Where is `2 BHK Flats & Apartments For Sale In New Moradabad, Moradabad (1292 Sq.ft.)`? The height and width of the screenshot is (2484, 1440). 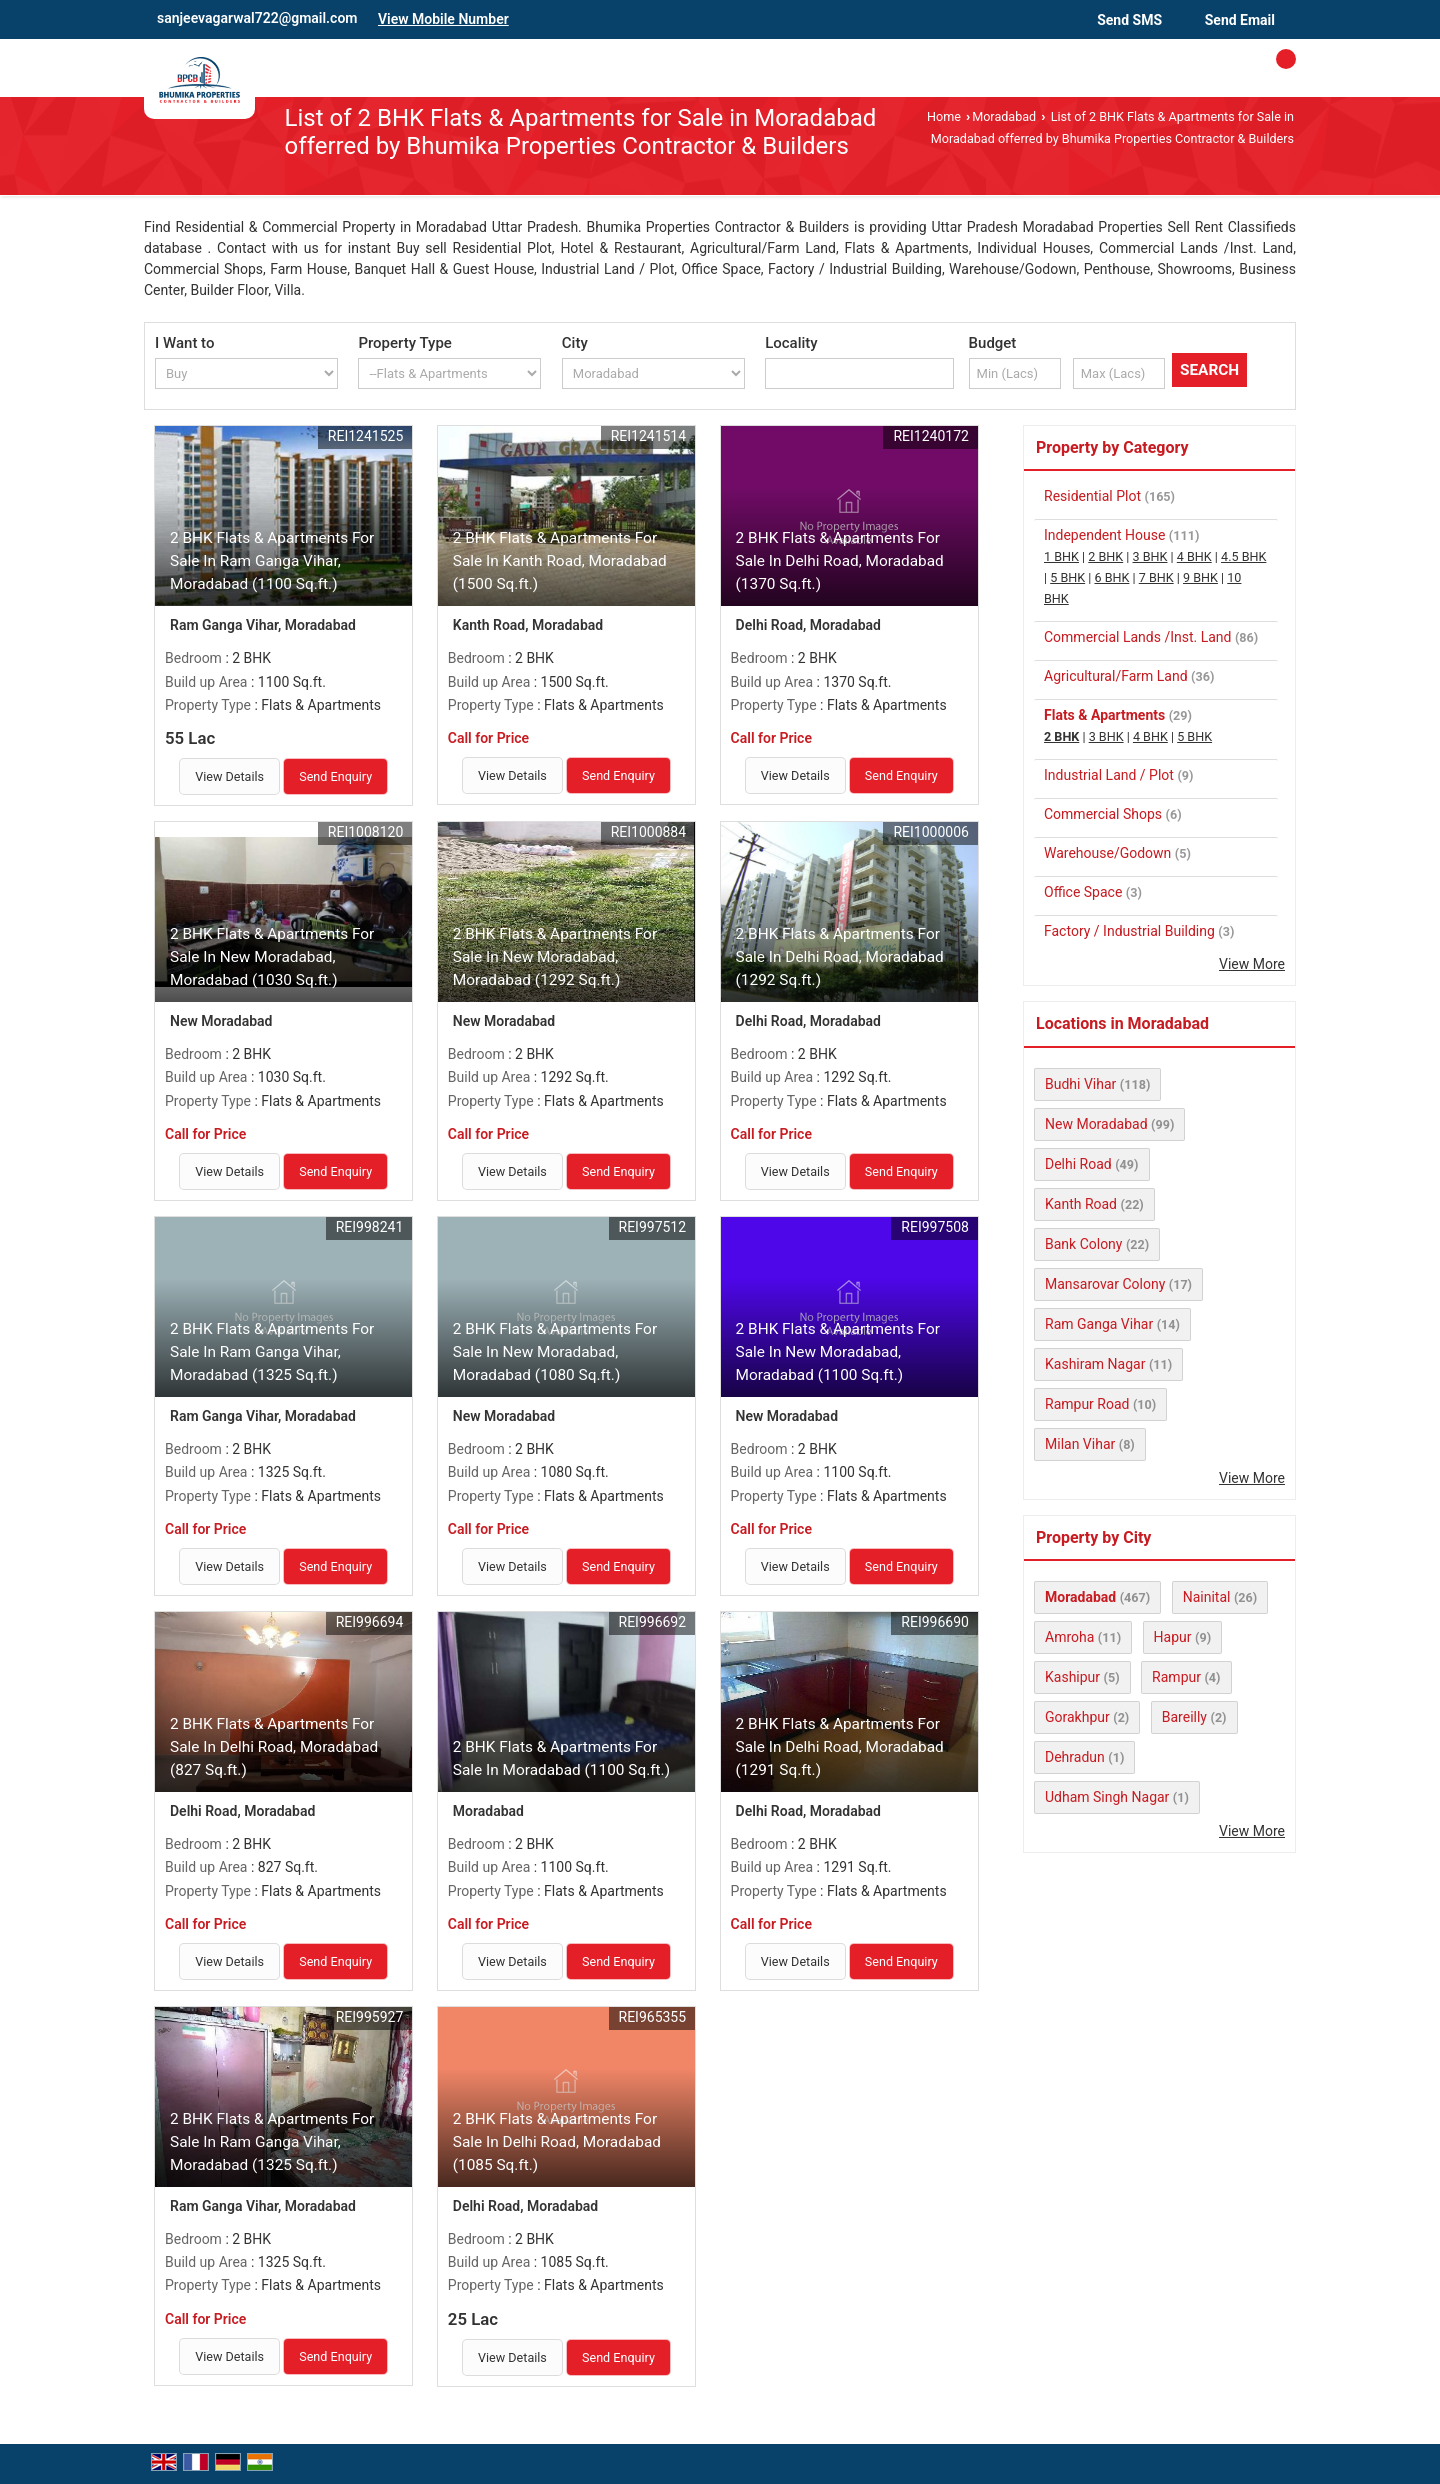
2 BHK Flats & Apartments For Sale In New Moradabad, Moradabad (1292 Sq.ft.) is located at coordinates (555, 957).